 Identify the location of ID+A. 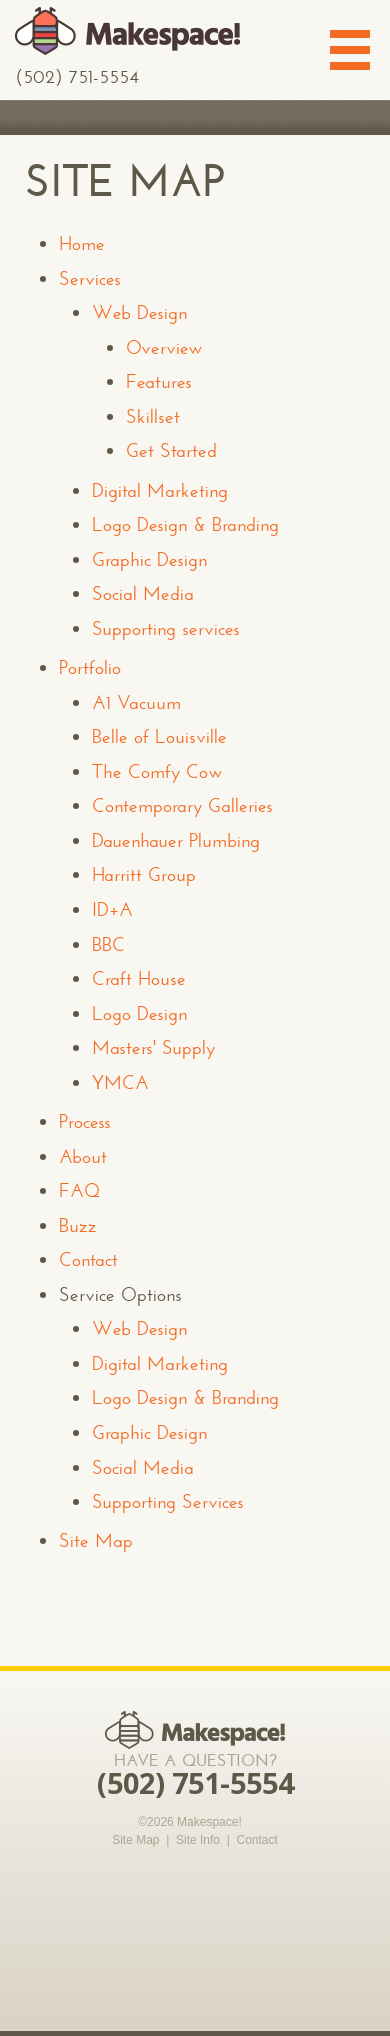
(112, 909).